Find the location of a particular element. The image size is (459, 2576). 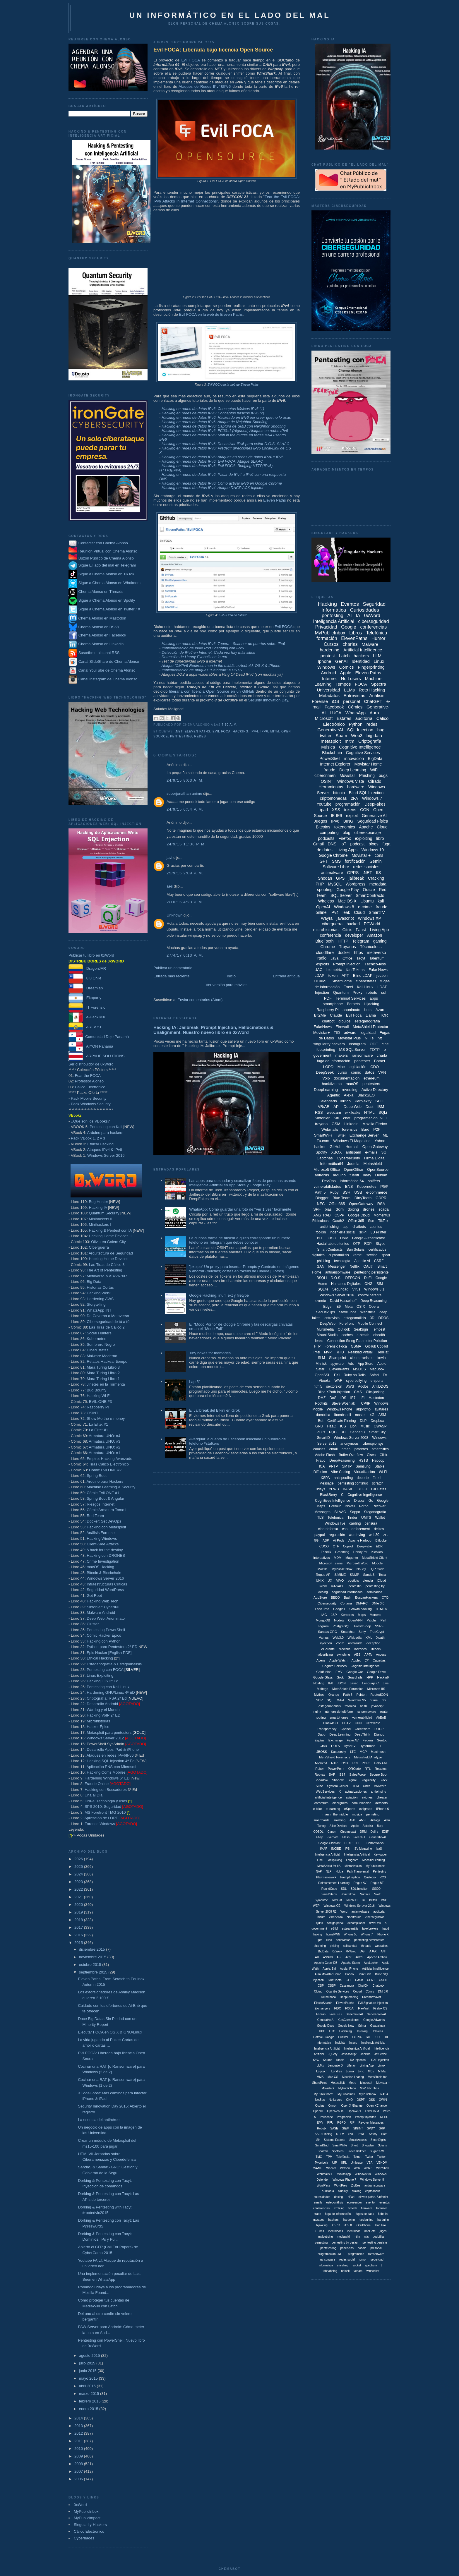

OS X is located at coordinates (361, 1307).